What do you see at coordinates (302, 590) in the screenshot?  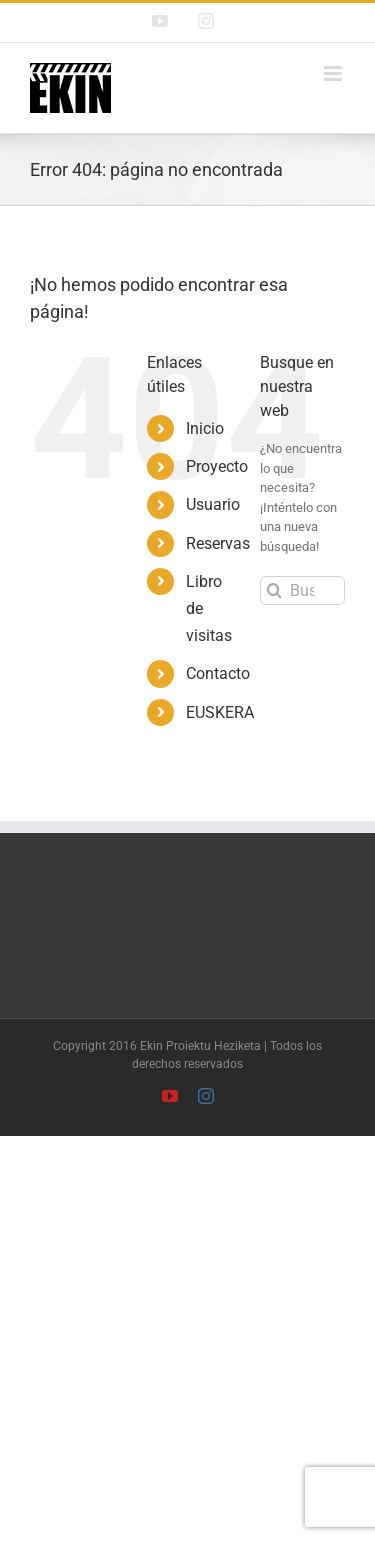 I see `[Buscar...]` at bounding box center [302, 590].